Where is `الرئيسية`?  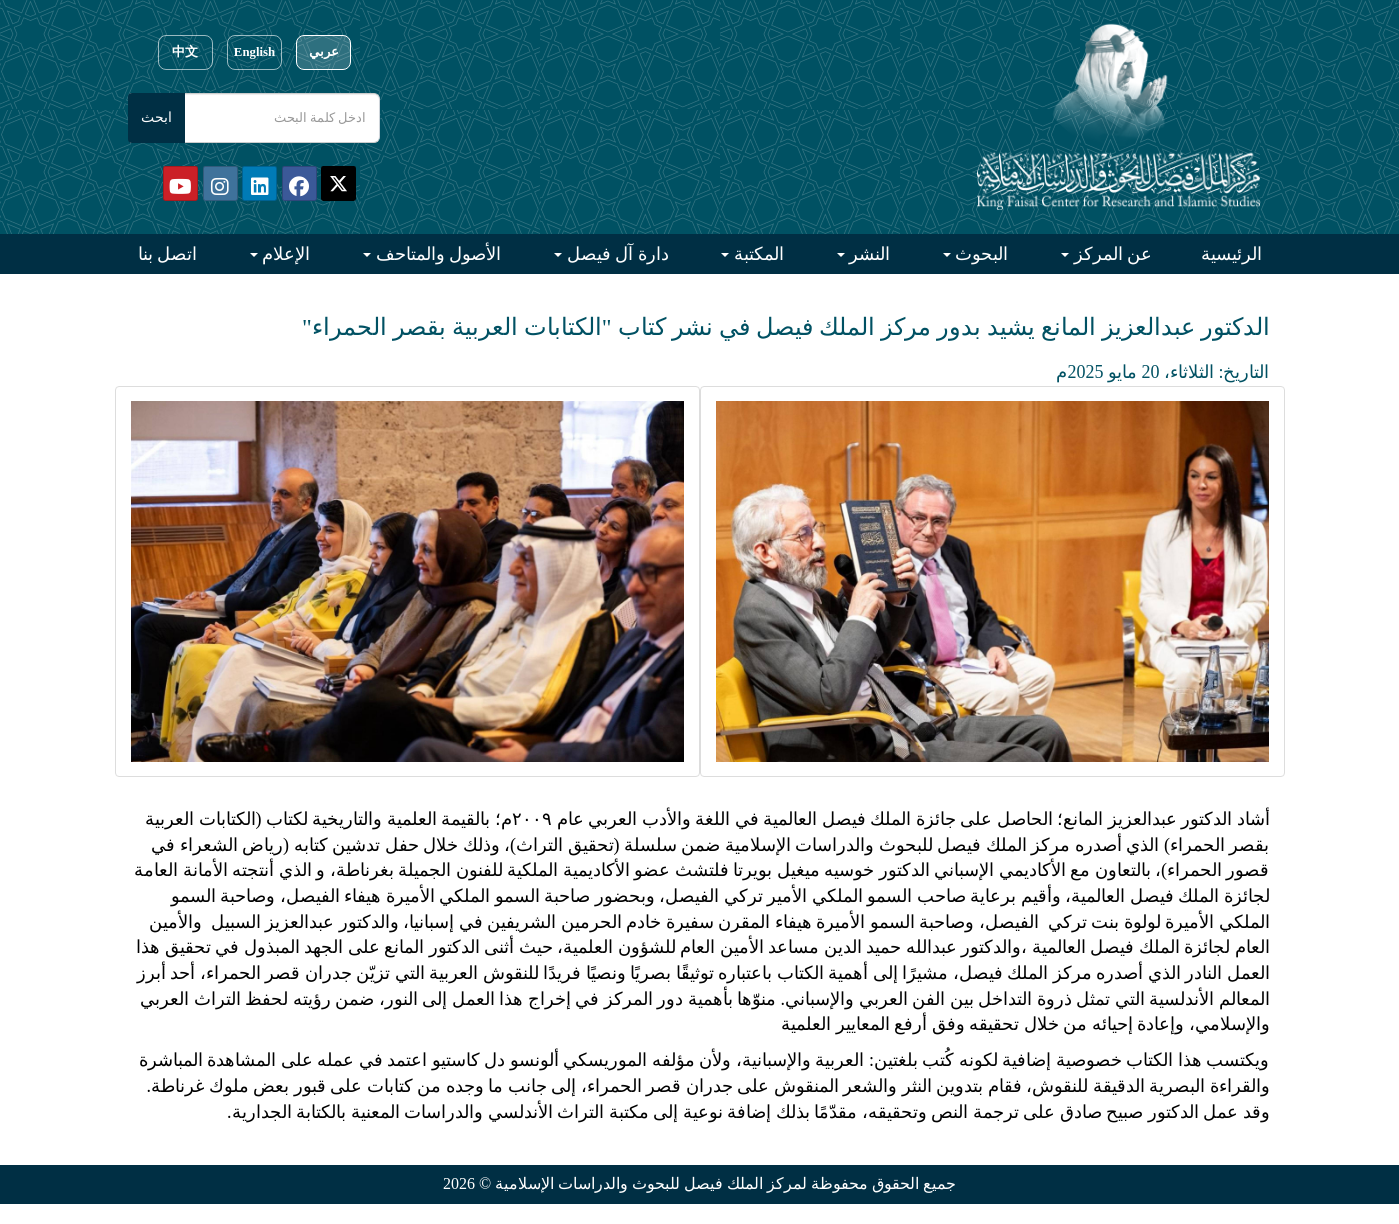
الرئيسية is located at coordinates (1231, 254).